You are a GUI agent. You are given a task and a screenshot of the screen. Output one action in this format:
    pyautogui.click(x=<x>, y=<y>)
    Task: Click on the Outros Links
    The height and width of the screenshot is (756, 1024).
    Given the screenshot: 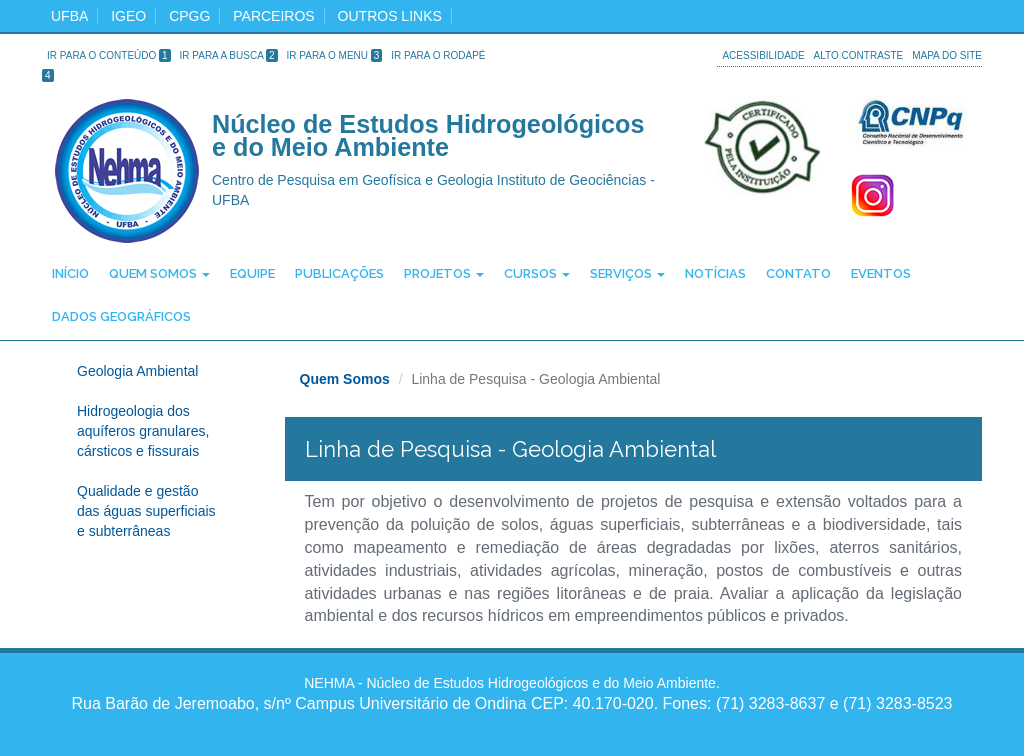 What is the action you would take?
    pyautogui.click(x=390, y=16)
    